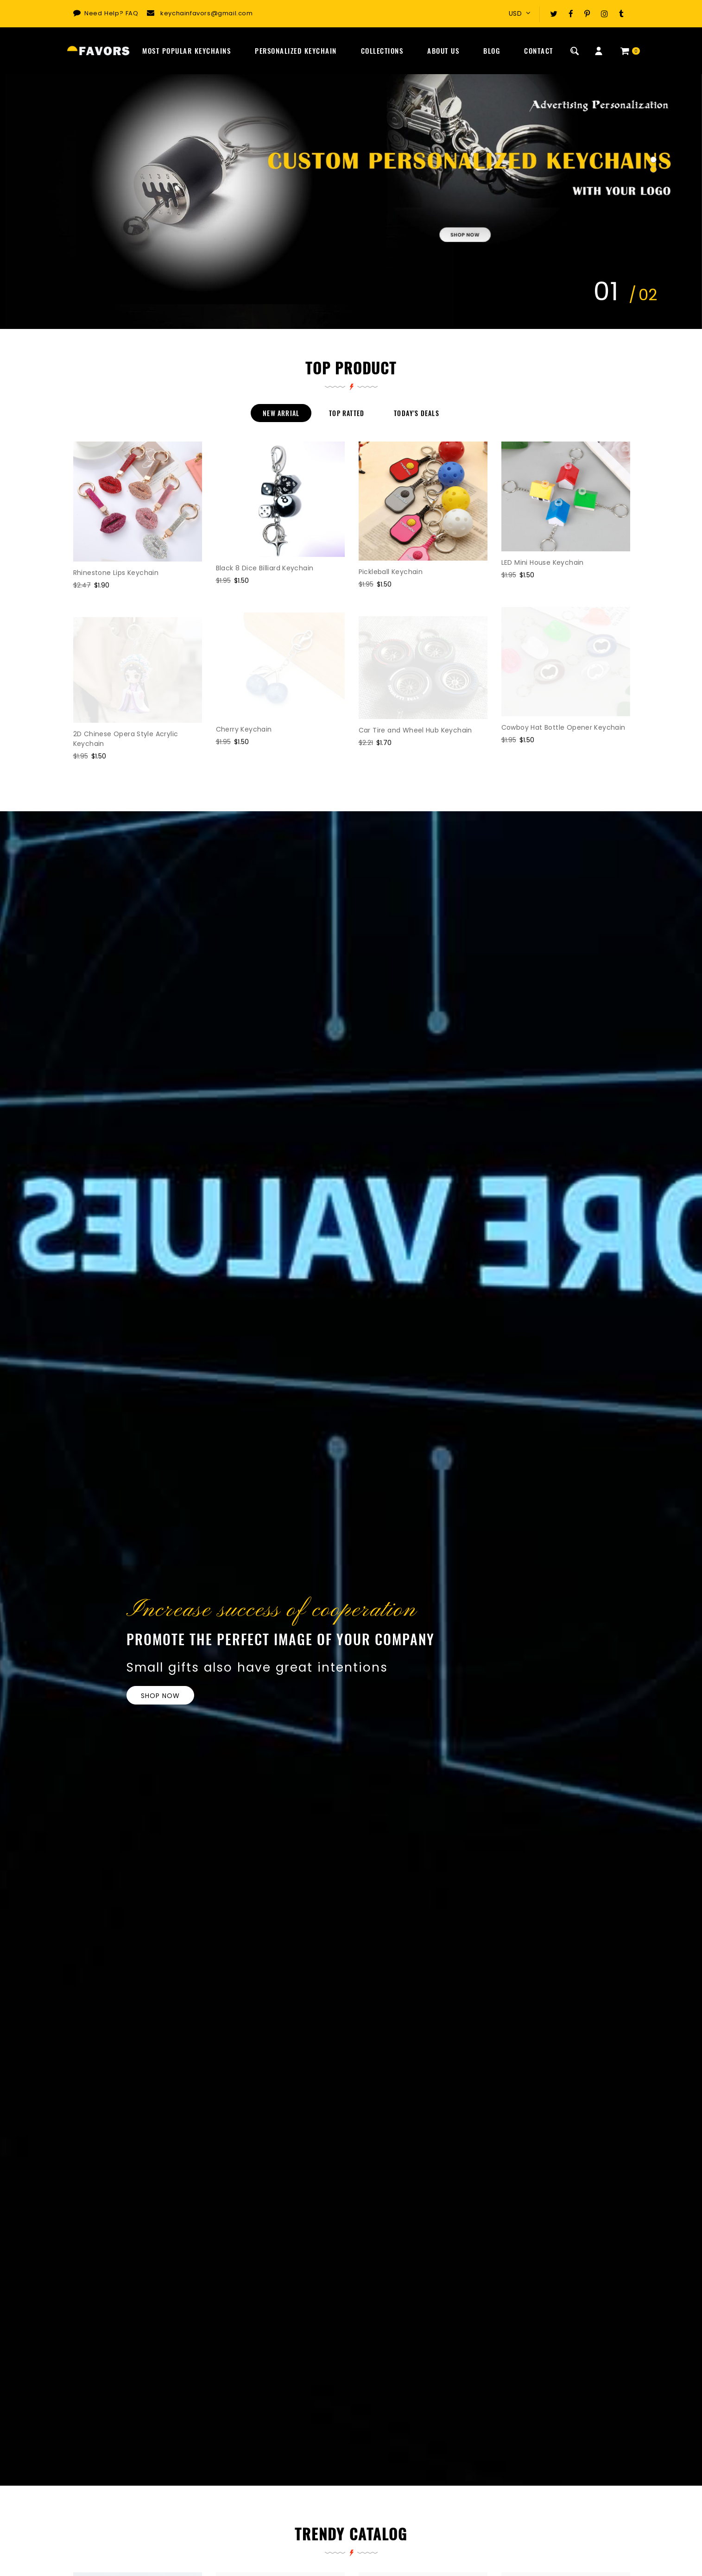  Describe the element at coordinates (265, 568) in the screenshot. I see `Black 8 Dice Billiard Keychain` at that location.